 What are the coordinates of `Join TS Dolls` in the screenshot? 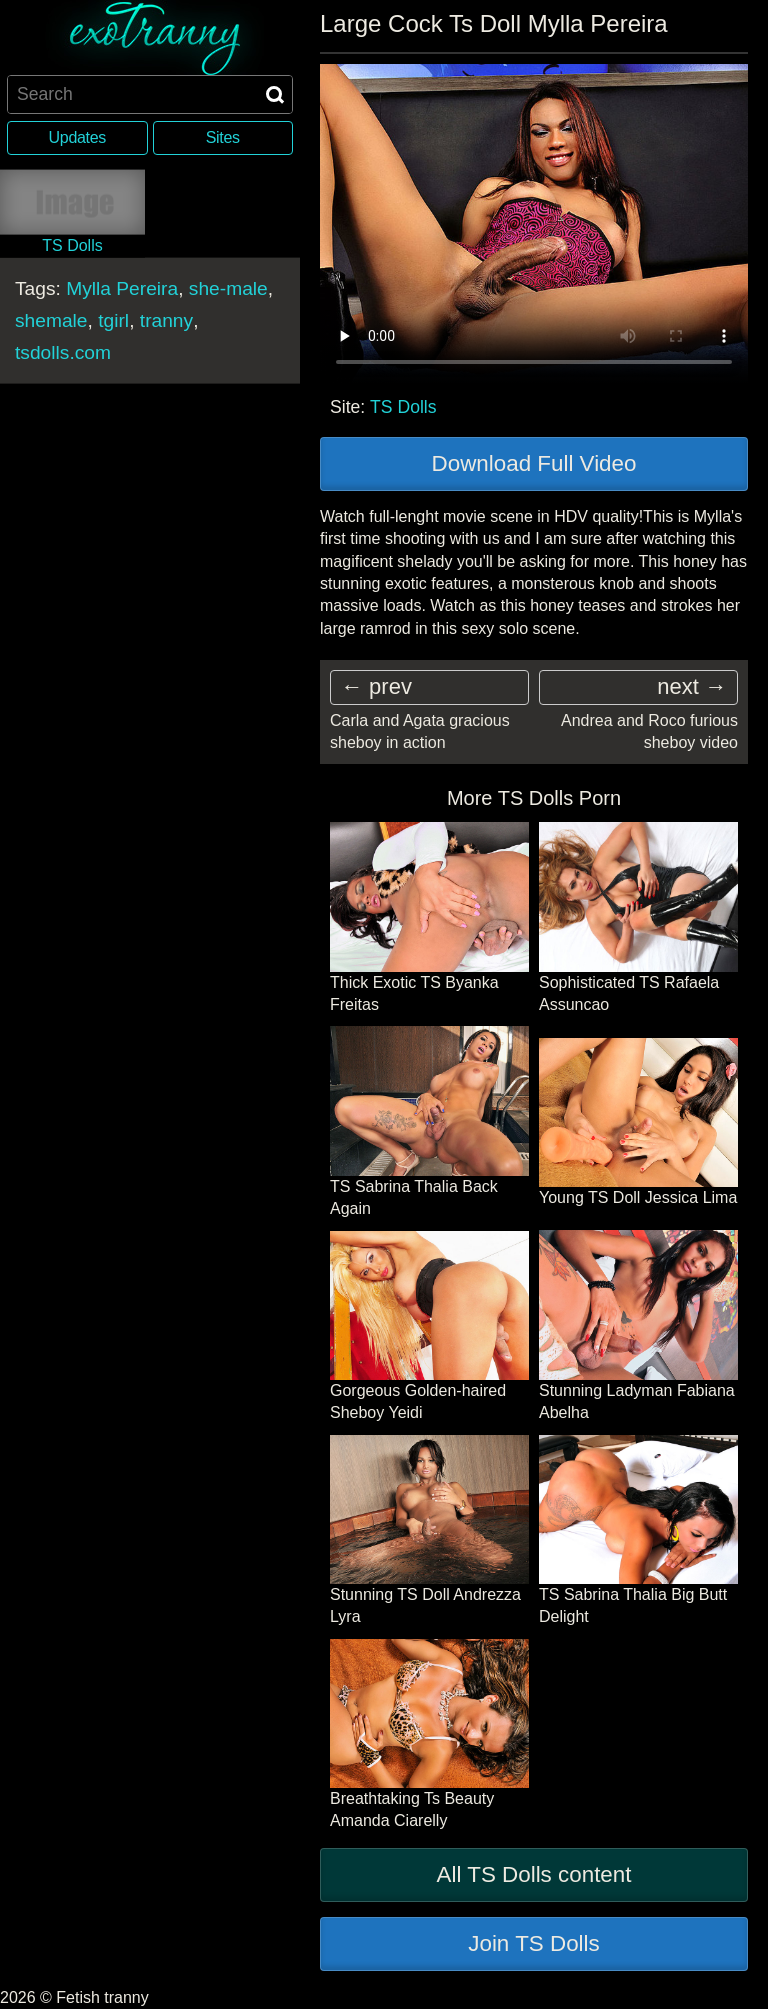 It's located at (534, 1943).